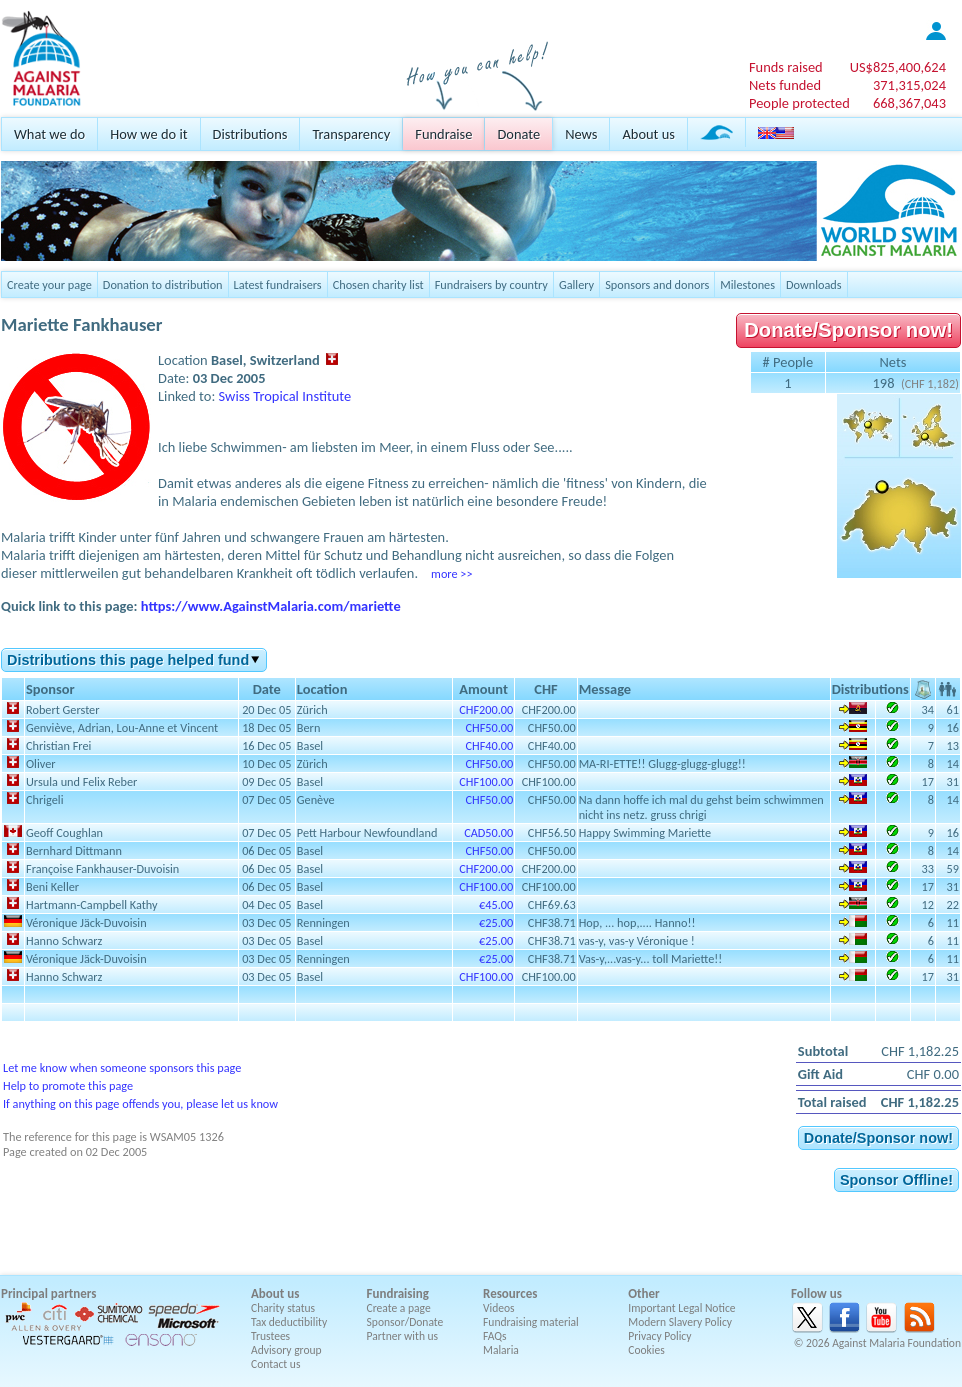 The height and width of the screenshot is (1387, 962). Describe the element at coordinates (488, 832) in the screenshot. I see `CAD50.00` at that location.